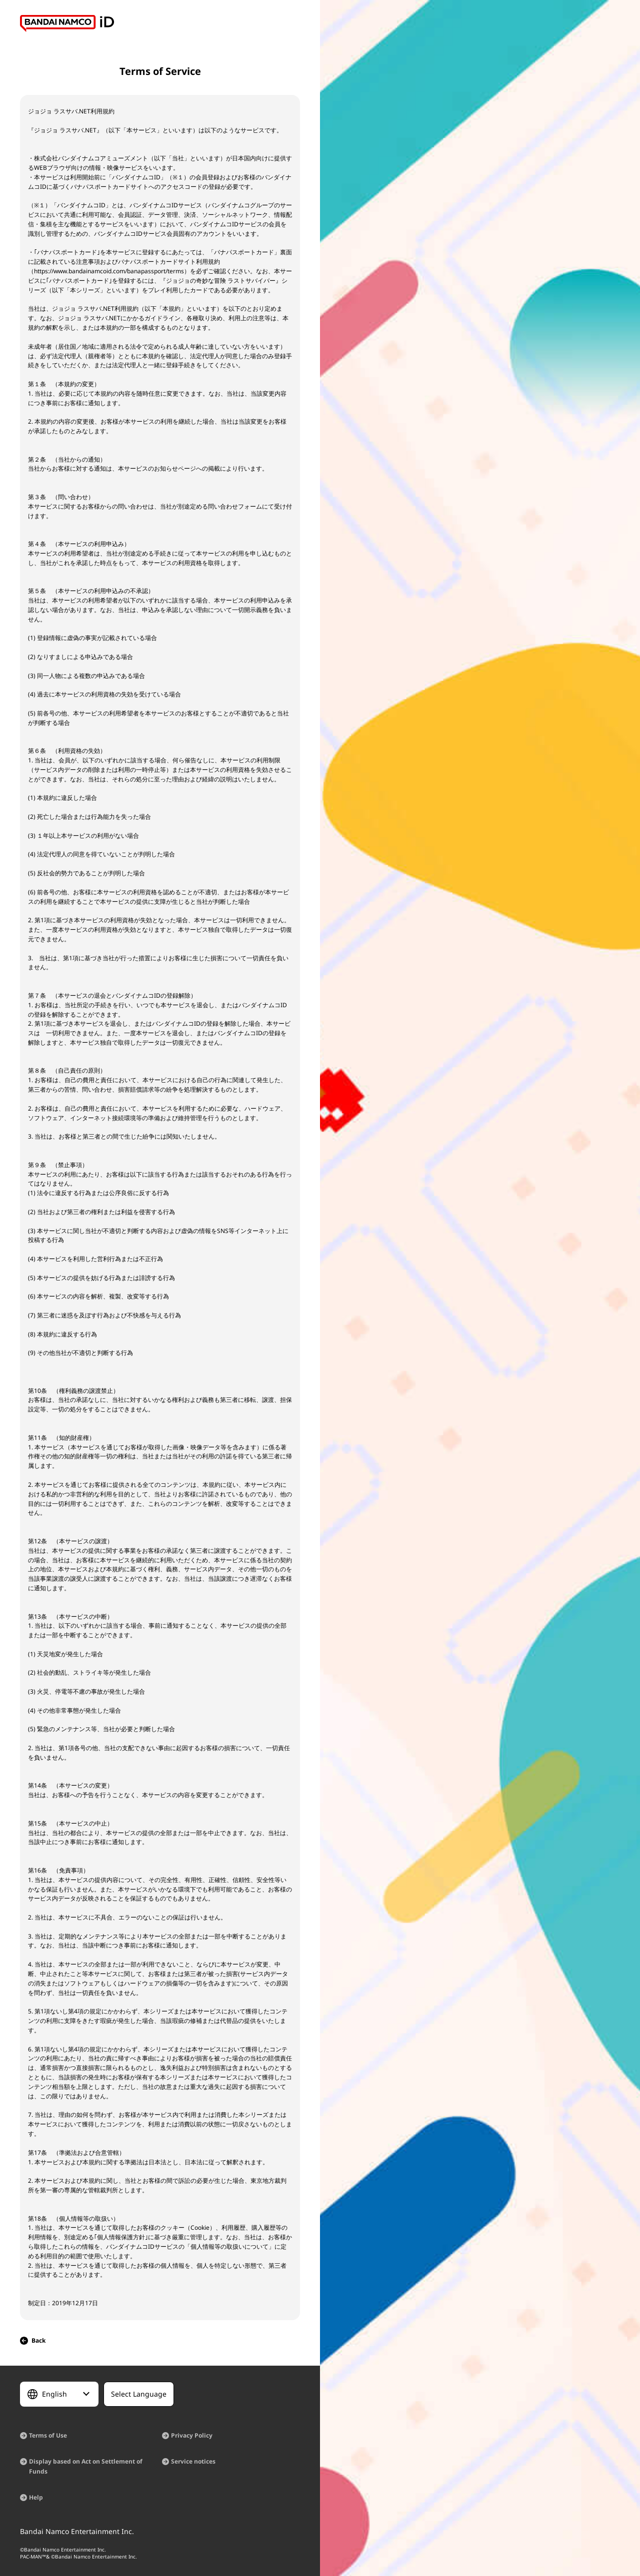  Describe the element at coordinates (36, 2497) in the screenshot. I see `Help` at that location.